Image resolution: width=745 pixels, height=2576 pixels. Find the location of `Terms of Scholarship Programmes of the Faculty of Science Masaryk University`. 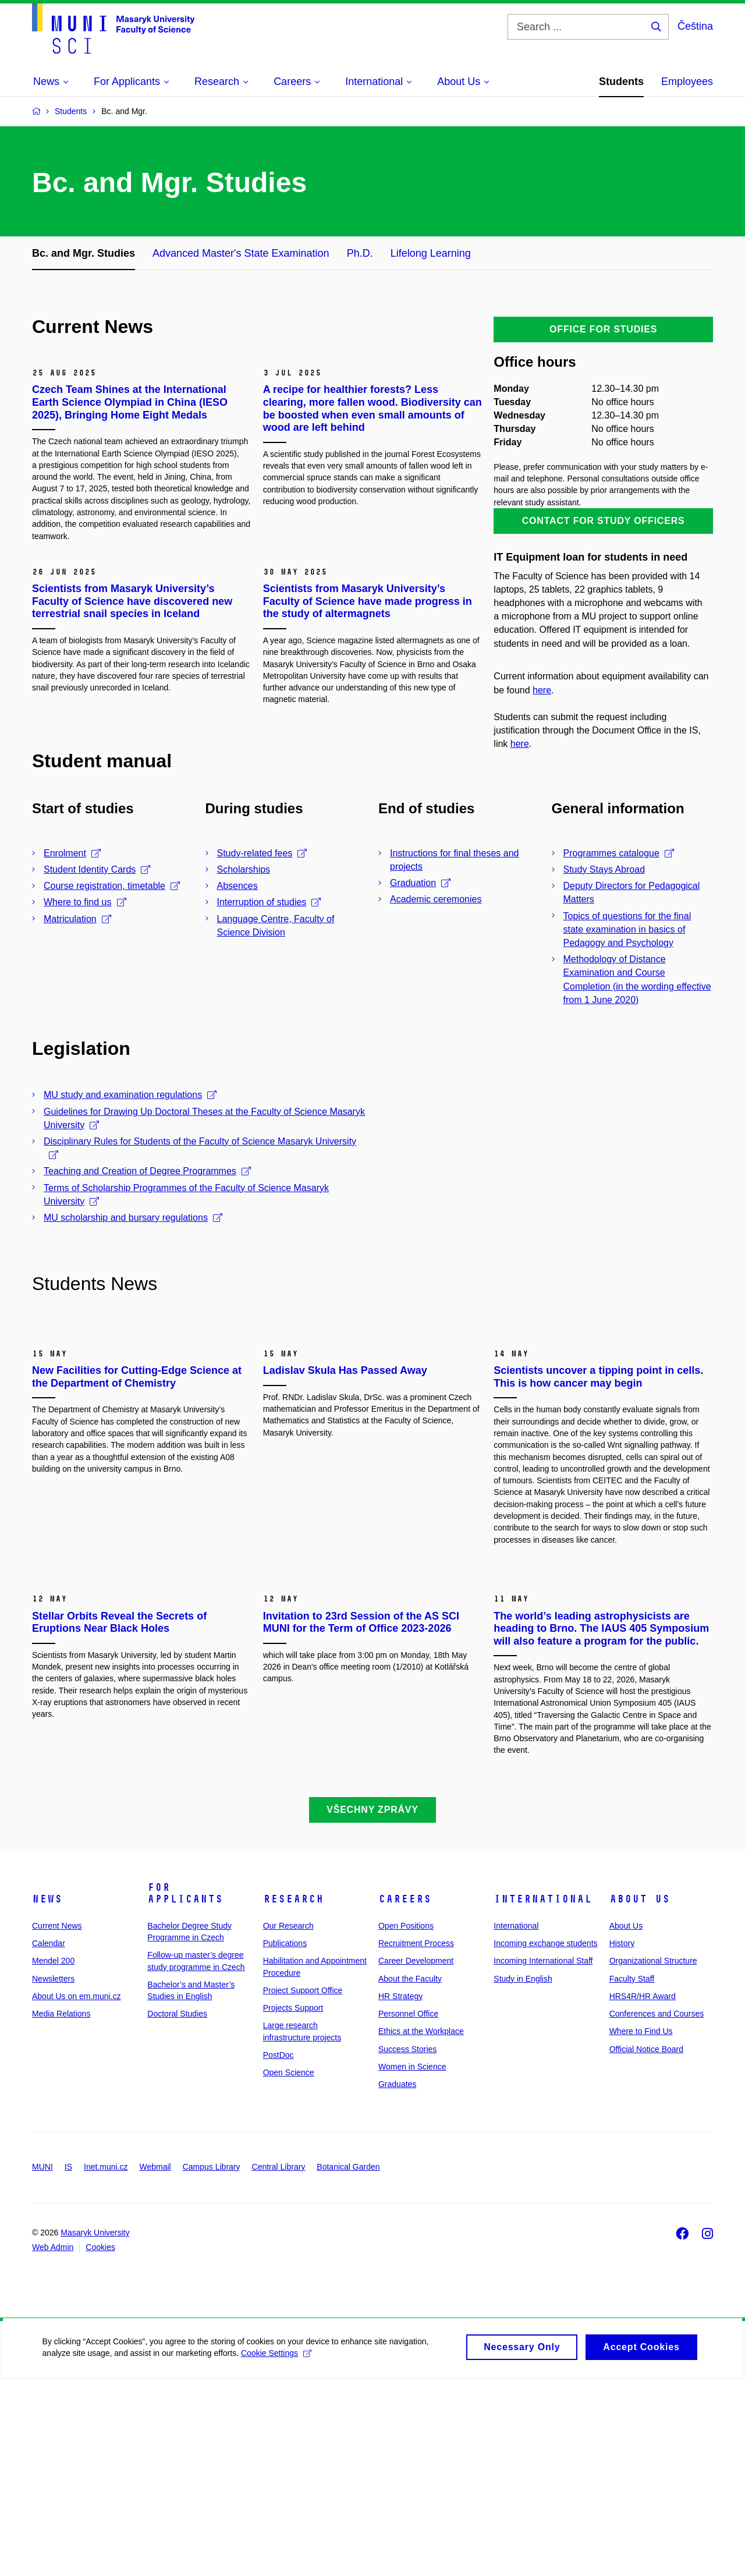

Terms of Scholarship Programmes of the Faculty of Science Masaryk University is located at coordinates (186, 1194).